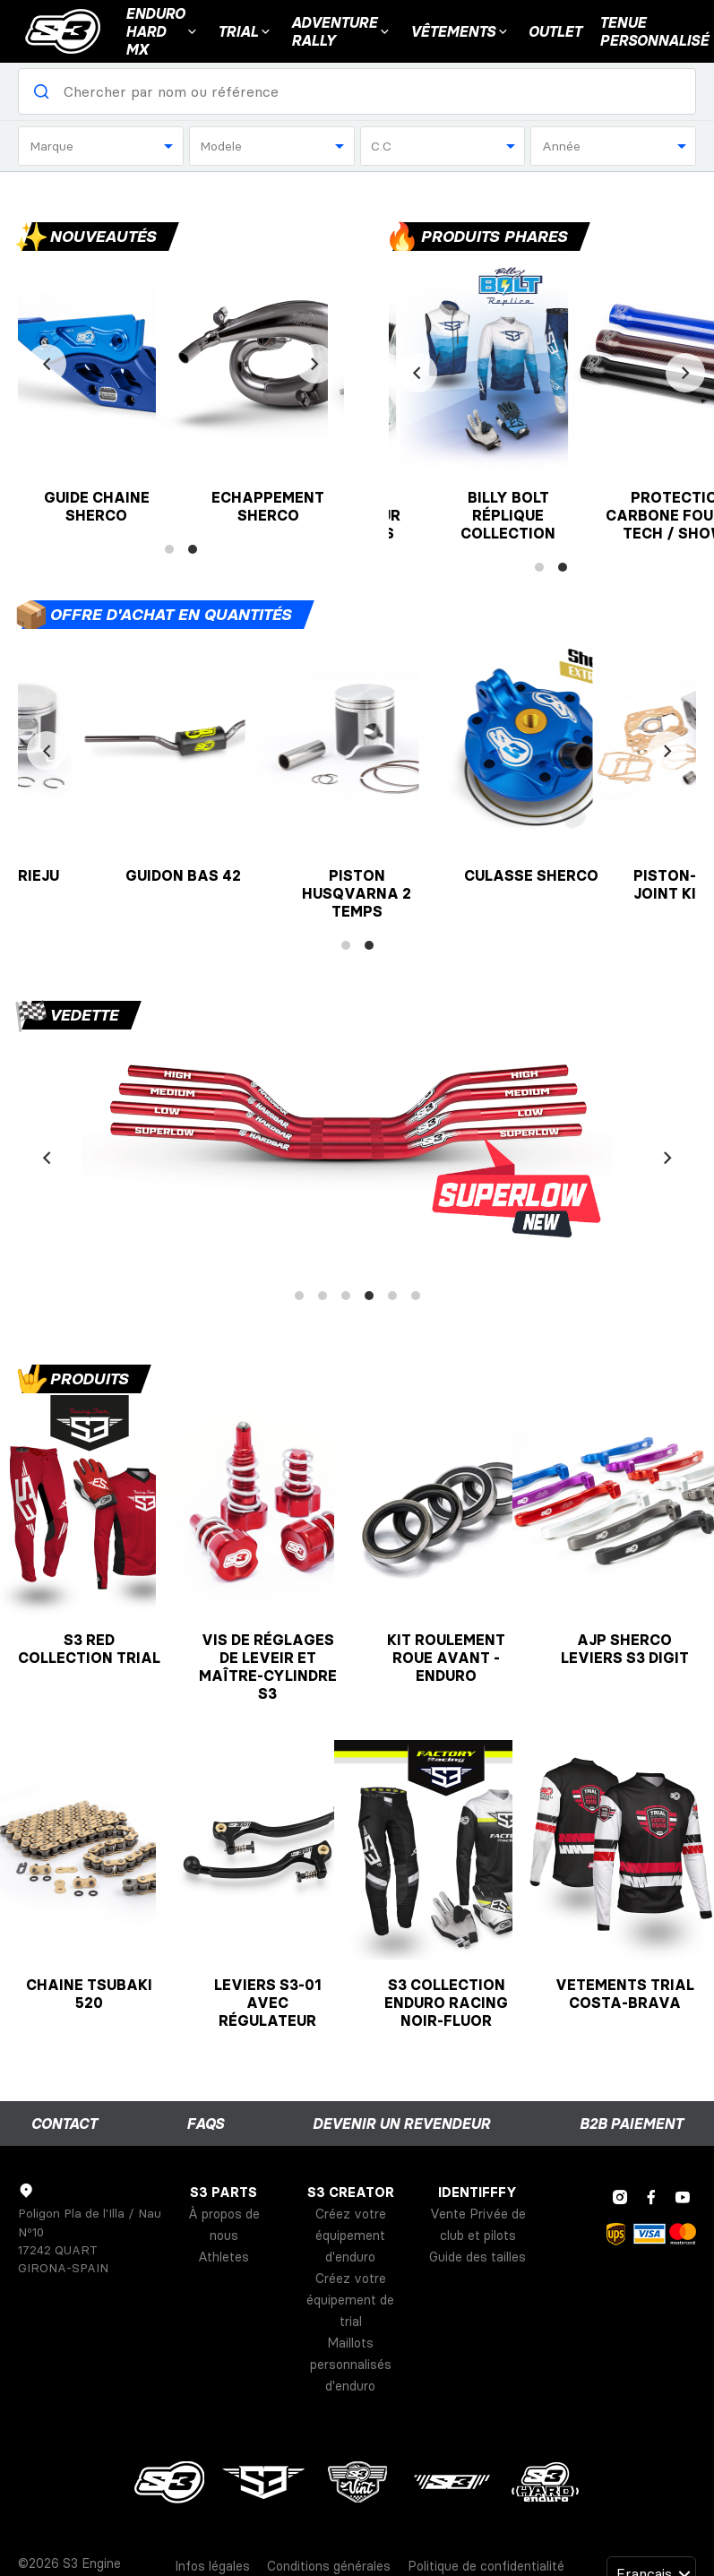 The width and height of the screenshot is (714, 2576). Describe the element at coordinates (631, 2123) in the screenshot. I see `B2B Paiement` at that location.